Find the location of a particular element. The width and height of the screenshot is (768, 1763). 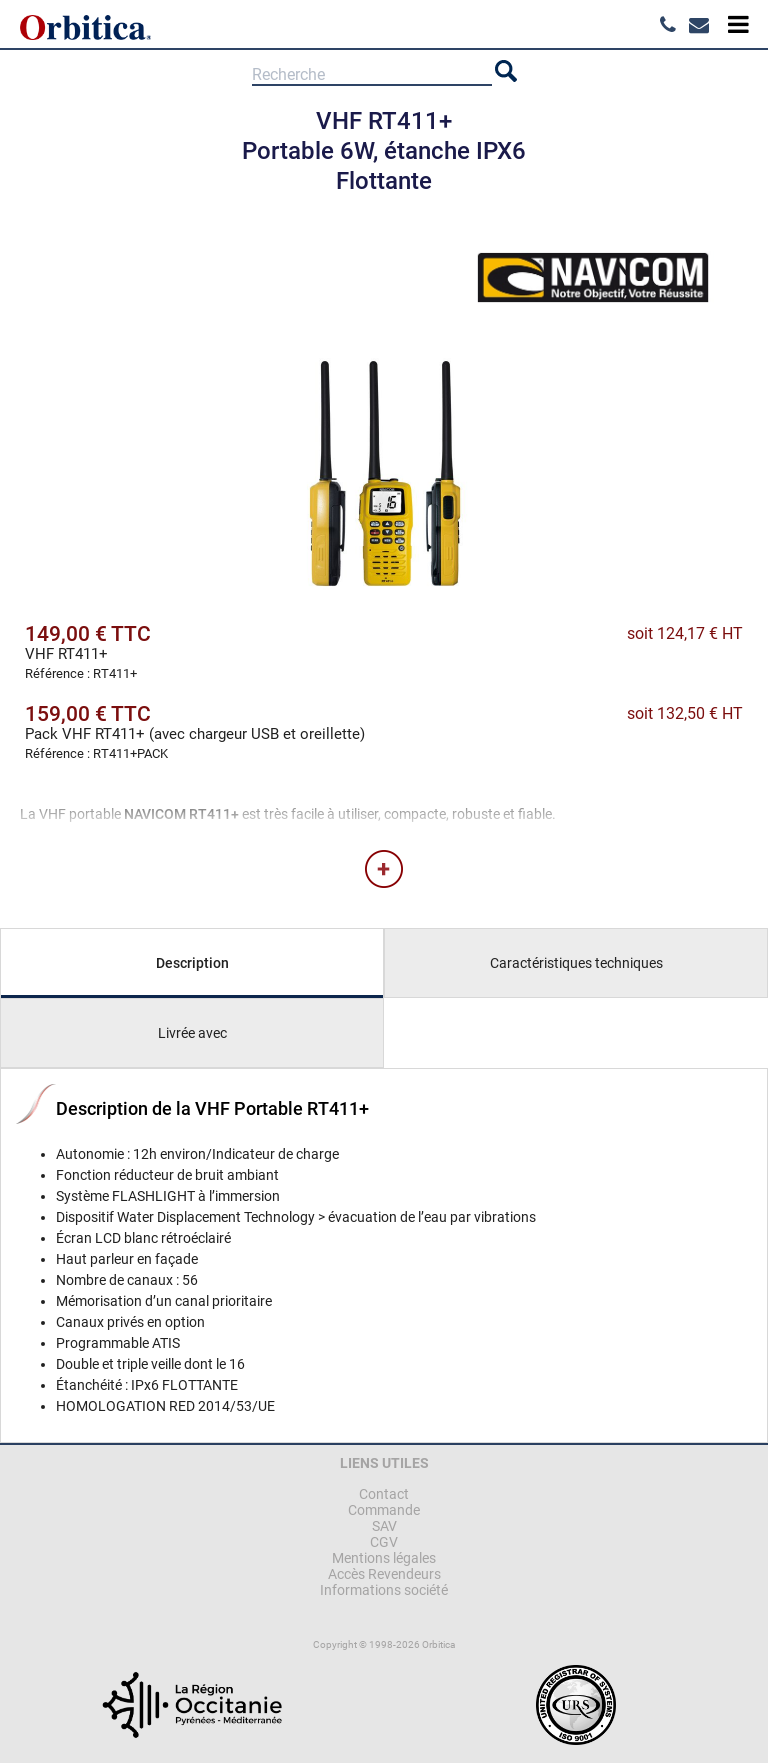

Caractéristiques techniques is located at coordinates (576, 963).